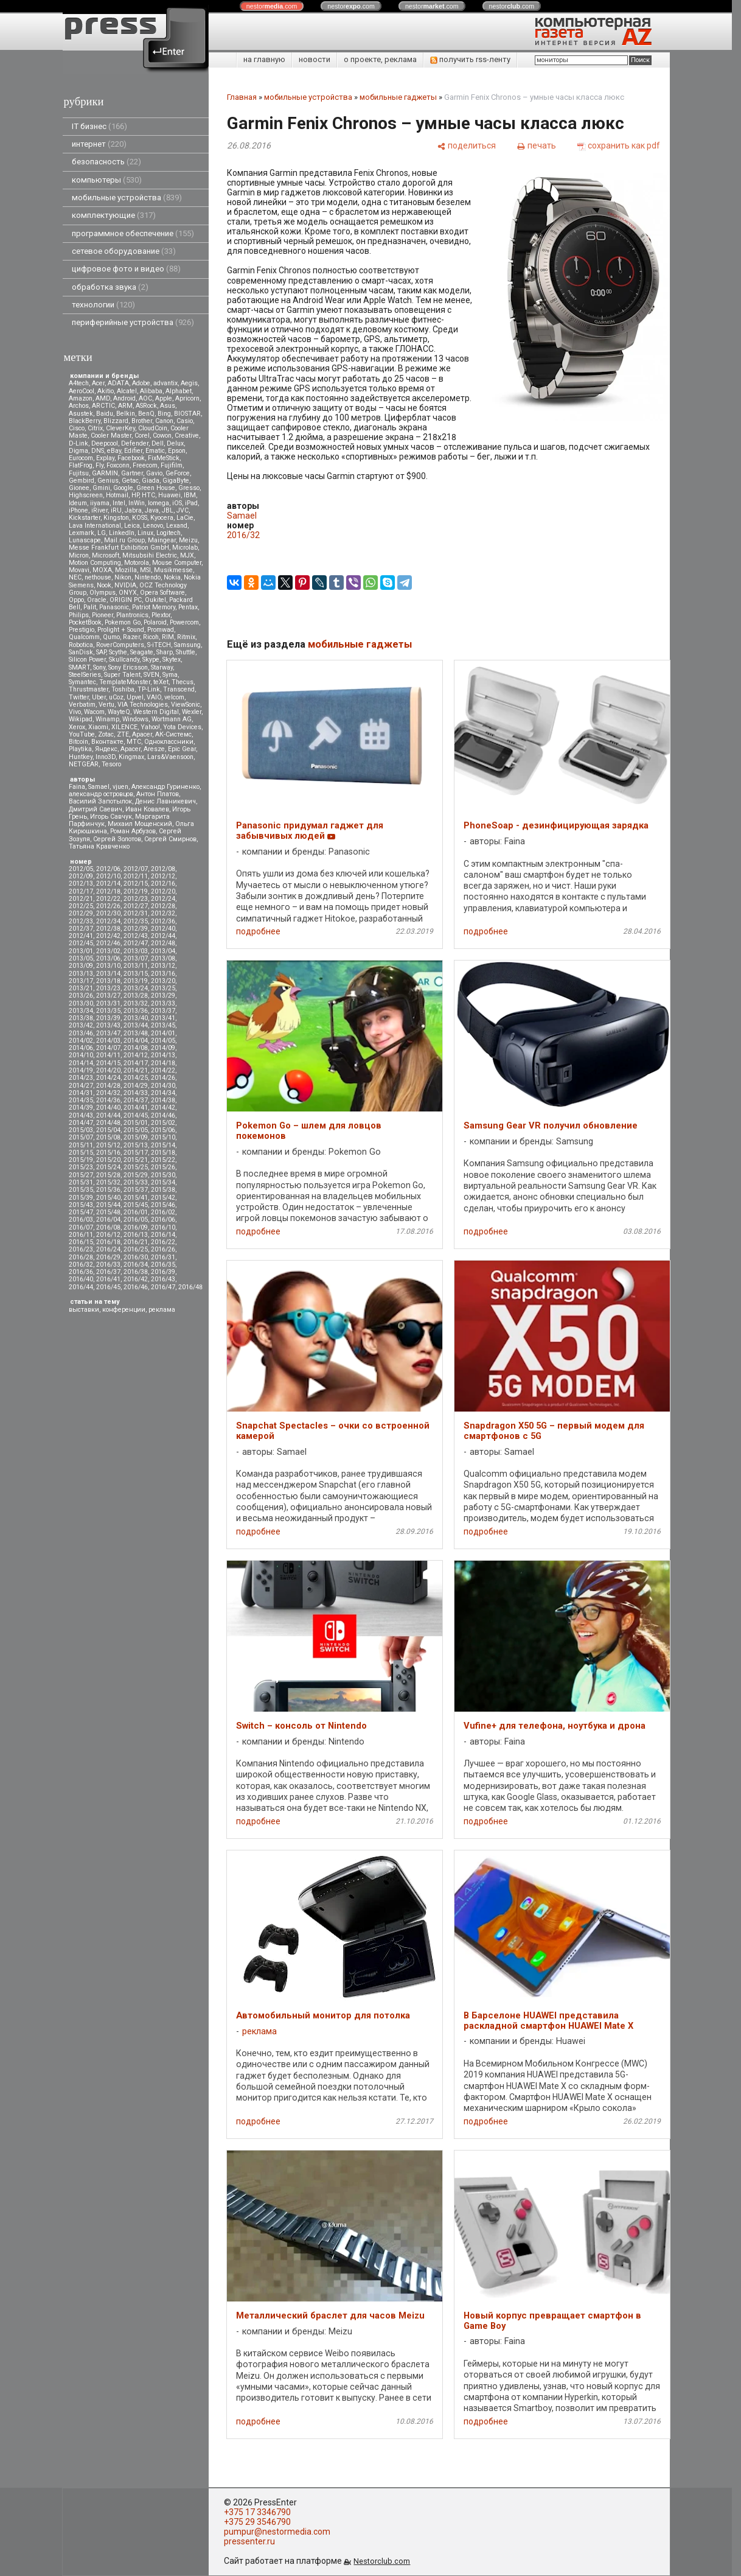 The width and height of the screenshot is (741, 2576). Describe the element at coordinates (120, 630) in the screenshot. I see `Prolight + Sound` at that location.